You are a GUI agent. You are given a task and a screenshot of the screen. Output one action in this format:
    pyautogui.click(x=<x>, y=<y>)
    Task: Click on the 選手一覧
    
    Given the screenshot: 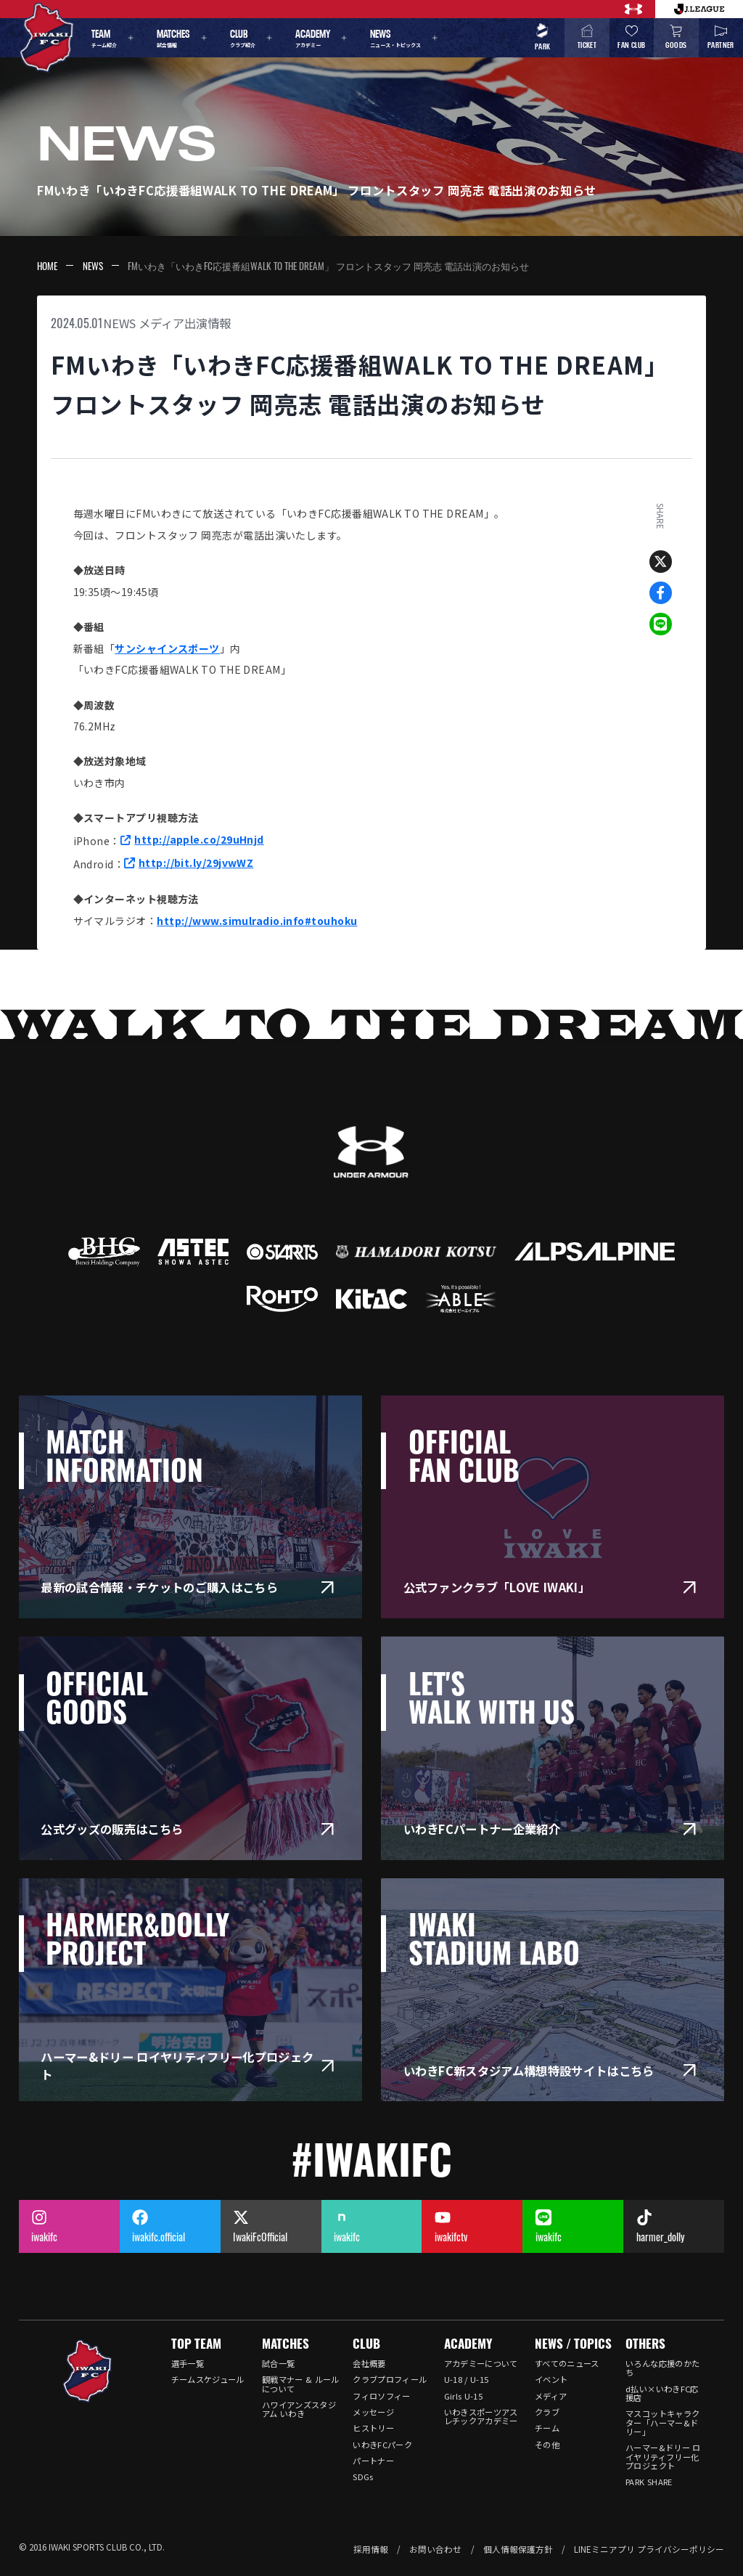 What is the action you would take?
    pyautogui.click(x=187, y=2363)
    